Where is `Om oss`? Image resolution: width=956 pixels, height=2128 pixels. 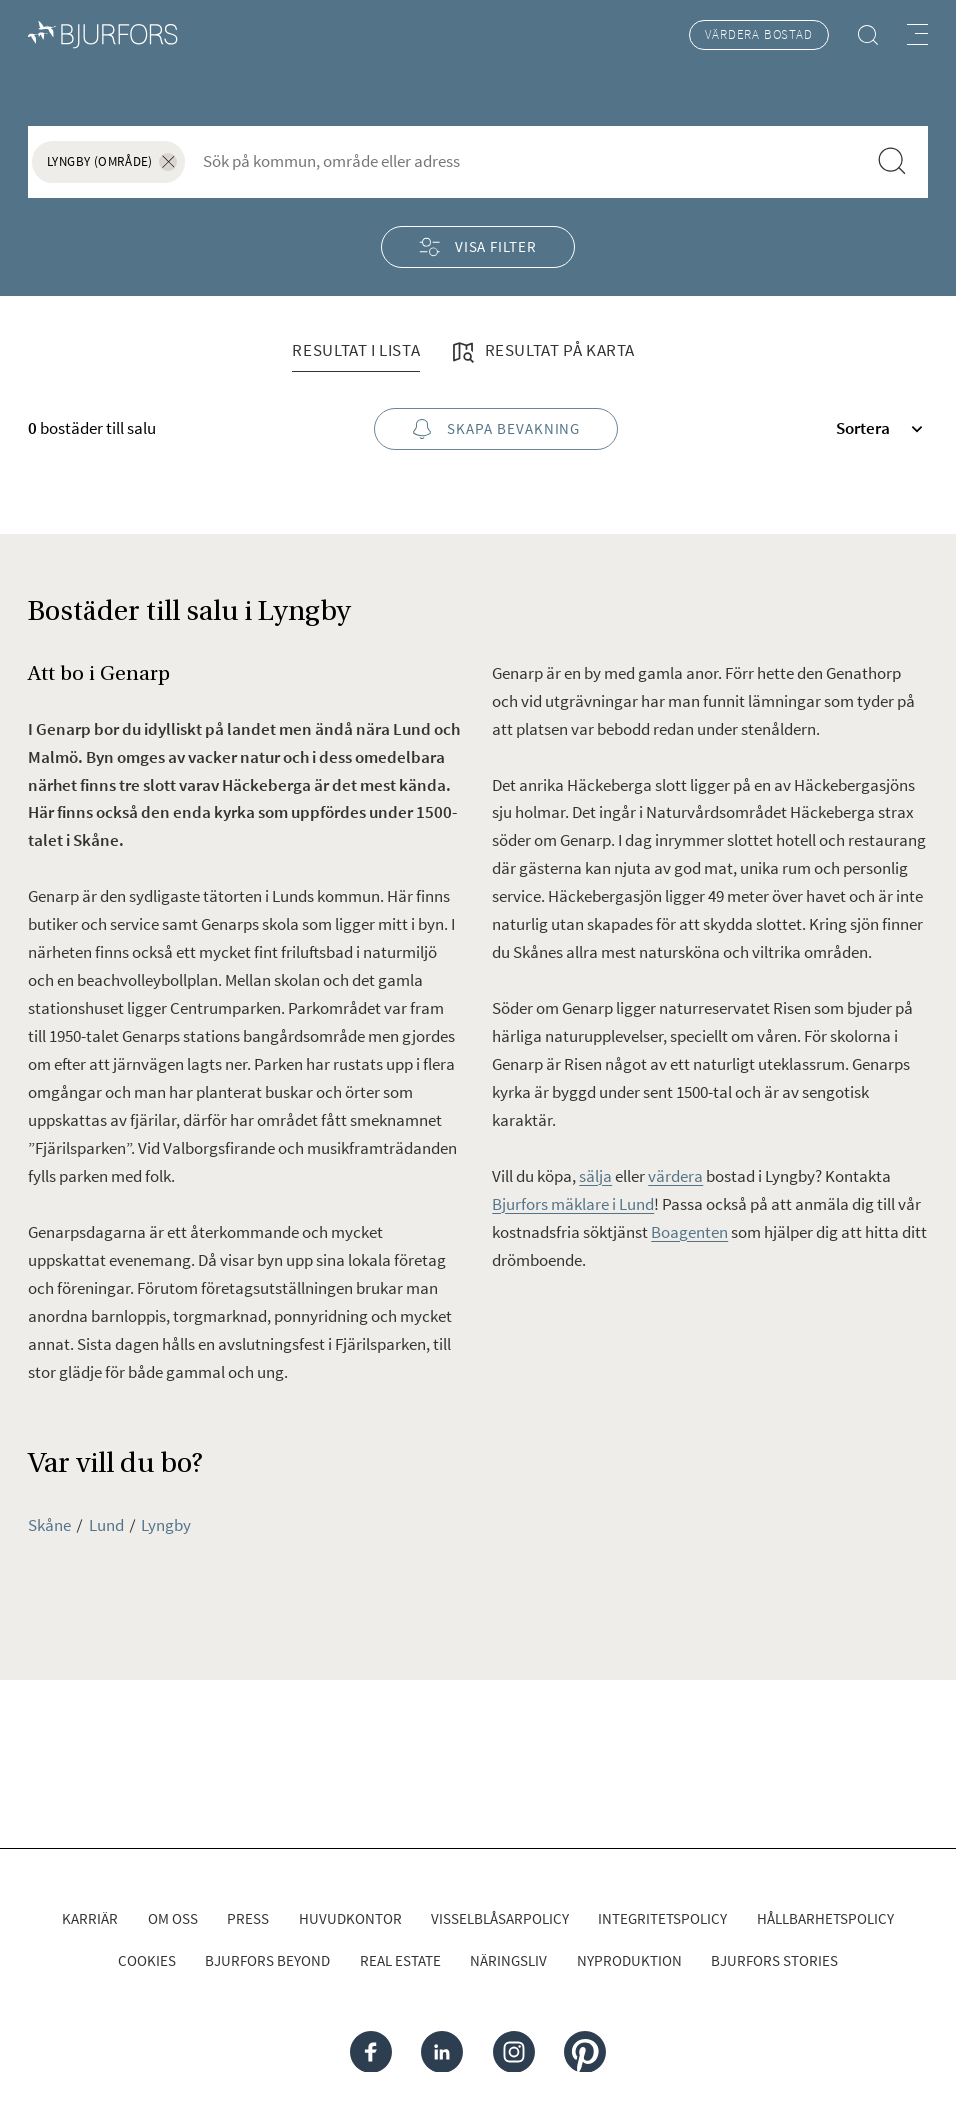
Om oss is located at coordinates (173, 1918).